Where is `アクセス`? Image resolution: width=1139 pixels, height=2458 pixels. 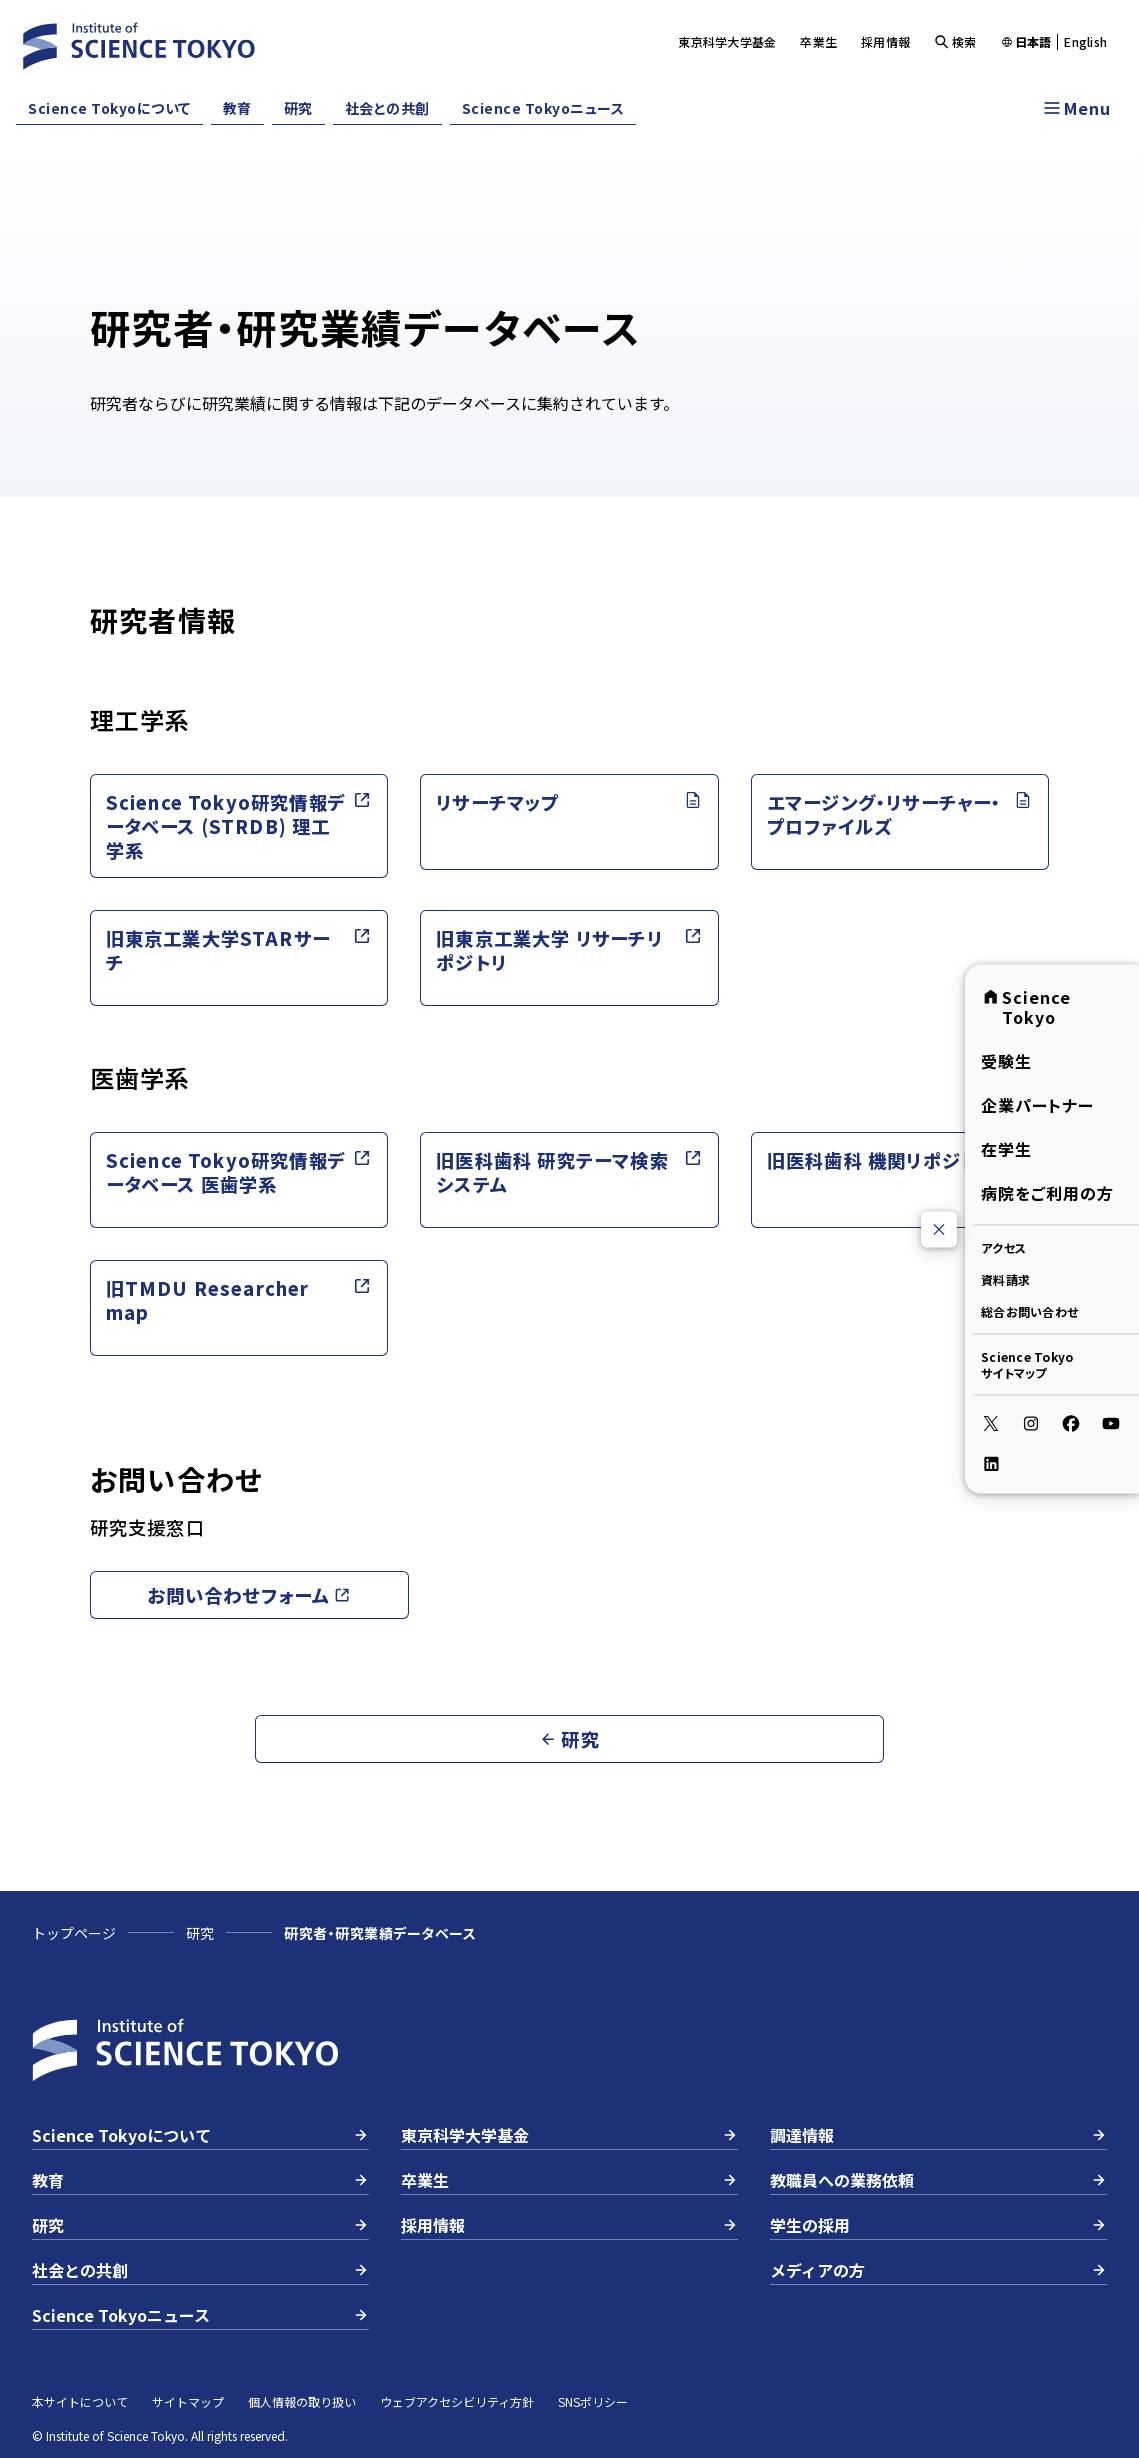 アクセス is located at coordinates (1003, 1247).